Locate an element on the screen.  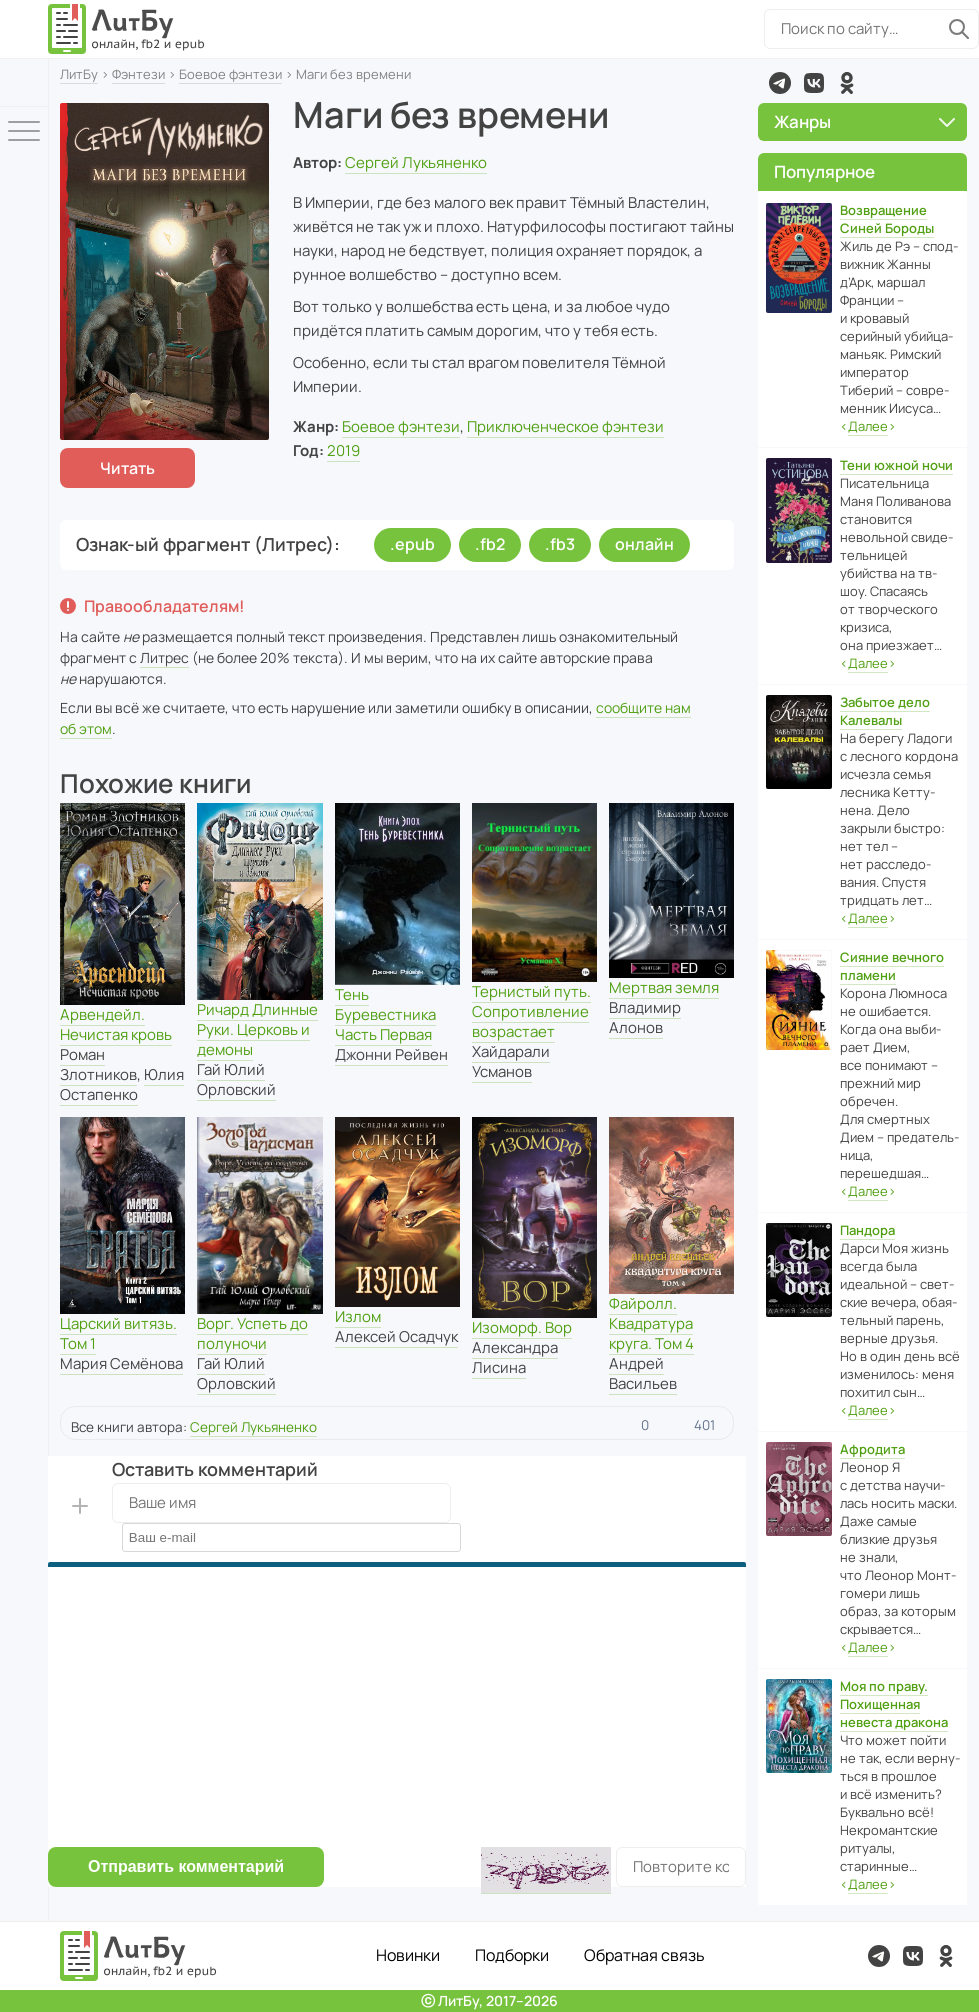
Владимир Алонов is located at coordinates (645, 1017).